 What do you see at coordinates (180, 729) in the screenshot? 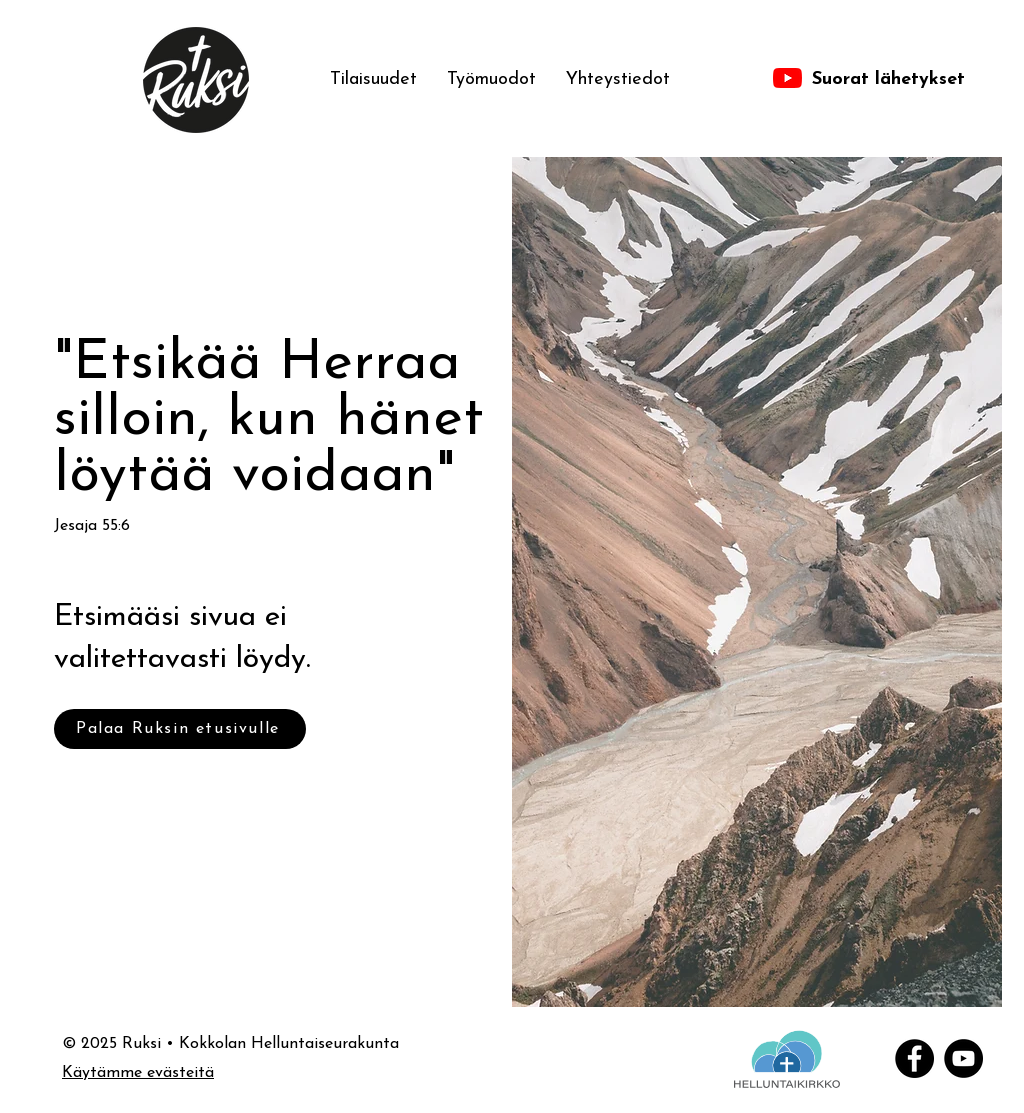
I see `[Palaa Ruksin etusivulle]` at bounding box center [180, 729].